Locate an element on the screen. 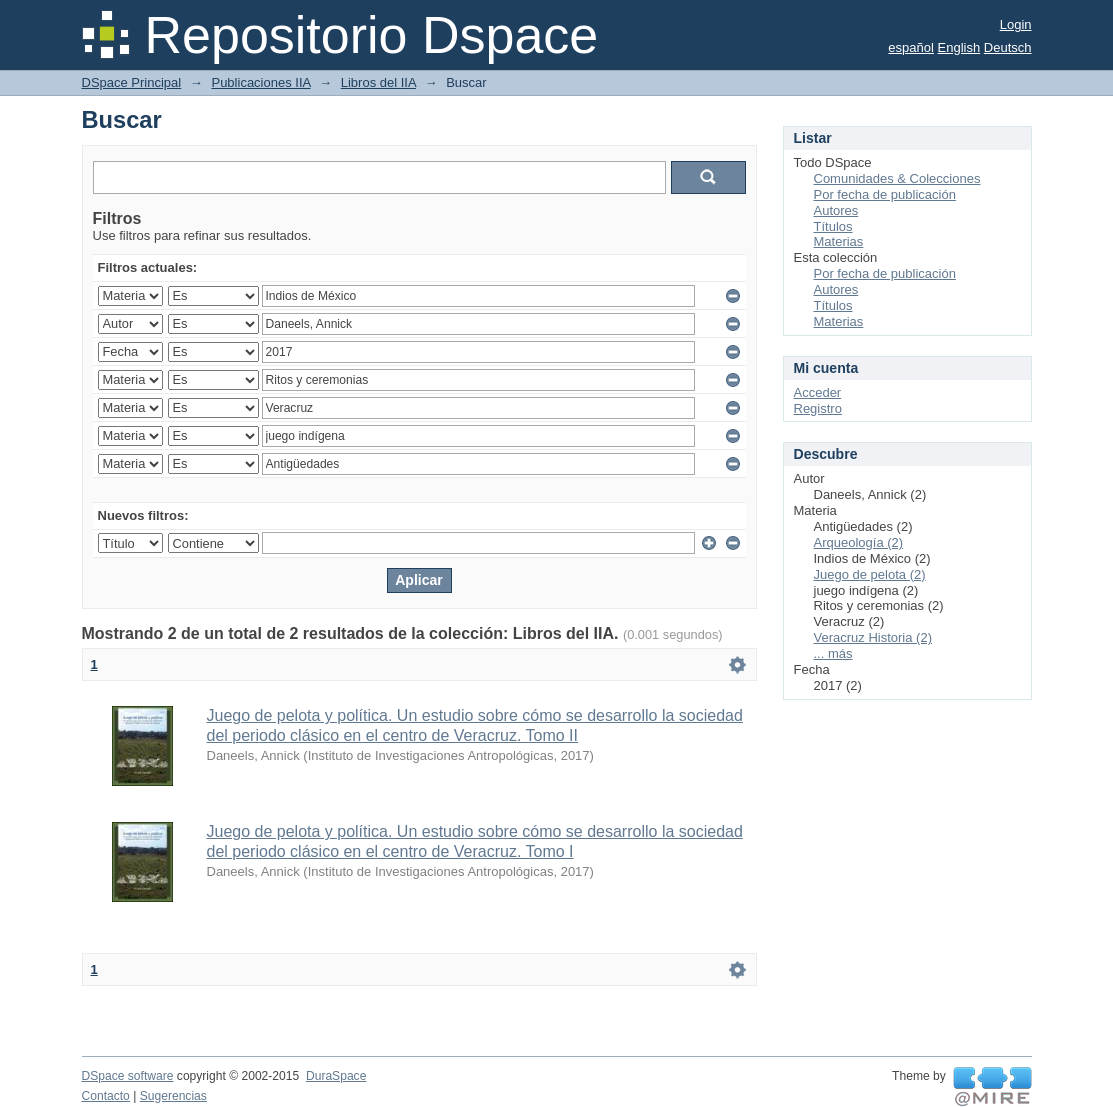 The image size is (1113, 1107). Títulos is located at coordinates (833, 226).